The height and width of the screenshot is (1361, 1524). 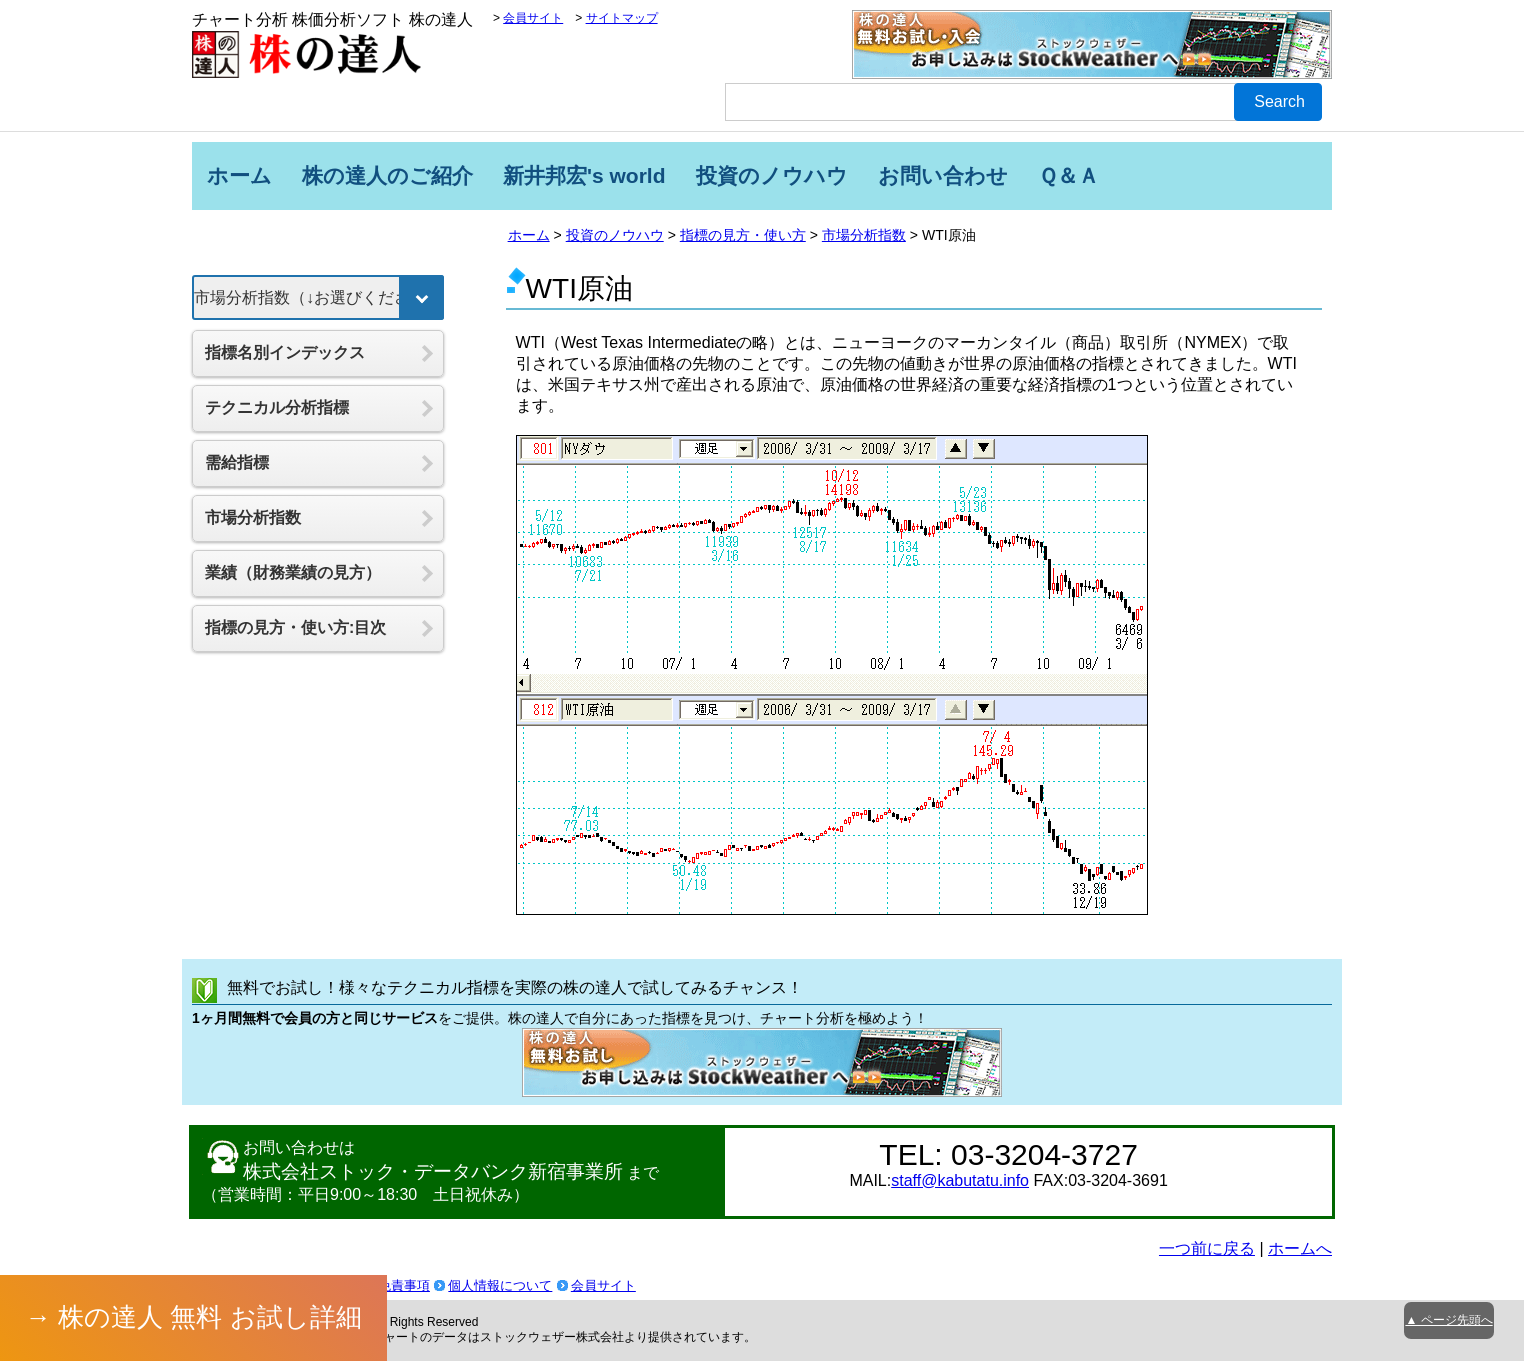 I want to click on → 株の達人 無料 お試し詳細, so click(x=194, y=1317).